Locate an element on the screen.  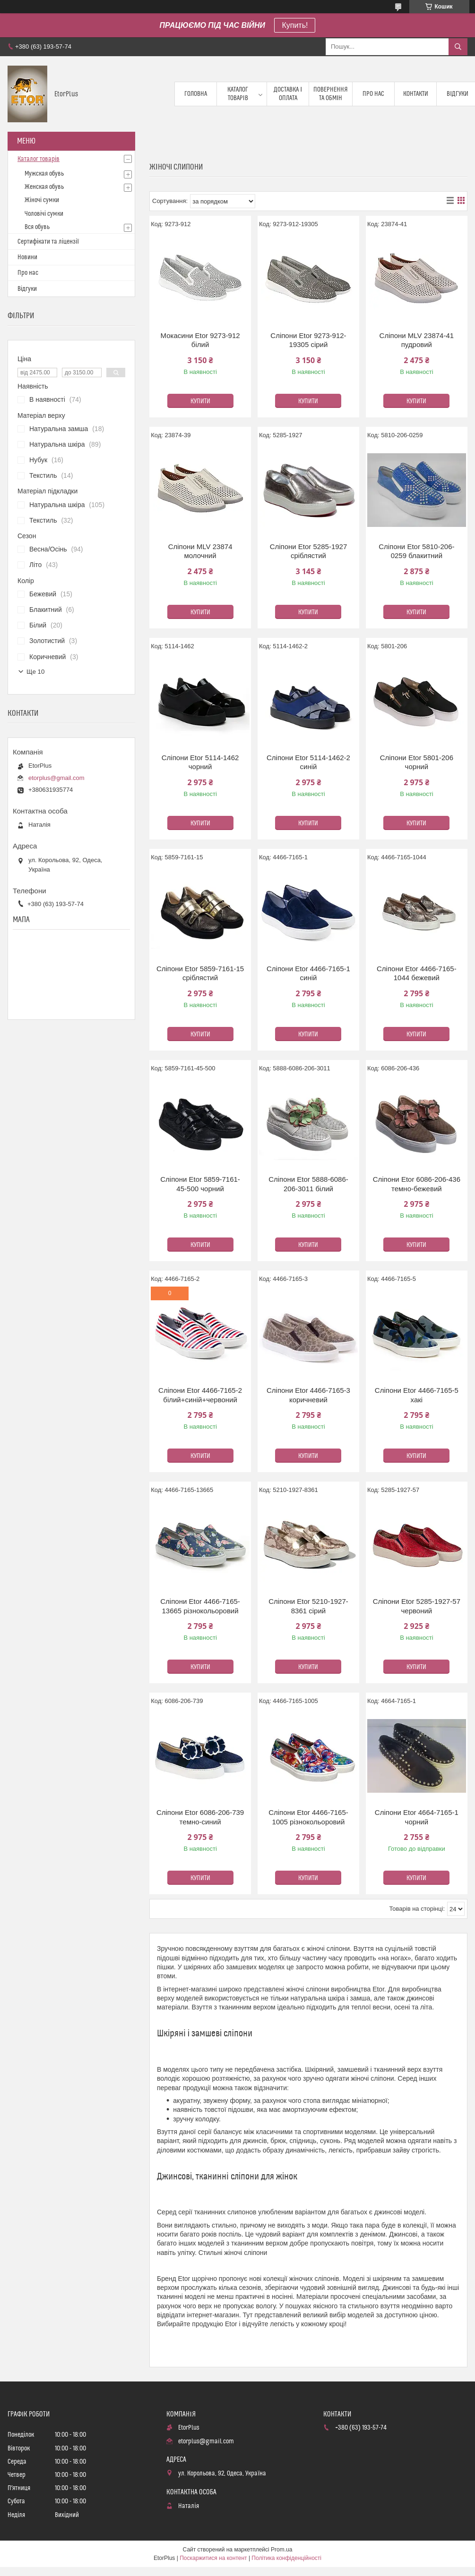
Вся обувь is located at coordinates (37, 227).